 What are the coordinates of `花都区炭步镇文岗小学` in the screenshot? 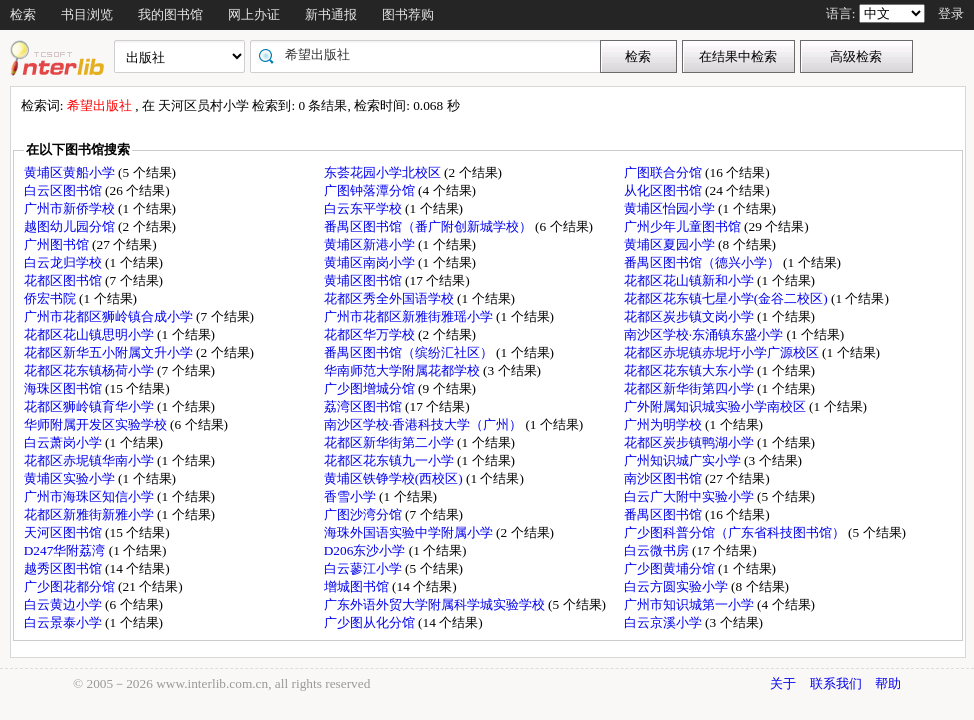 It's located at (690, 316).